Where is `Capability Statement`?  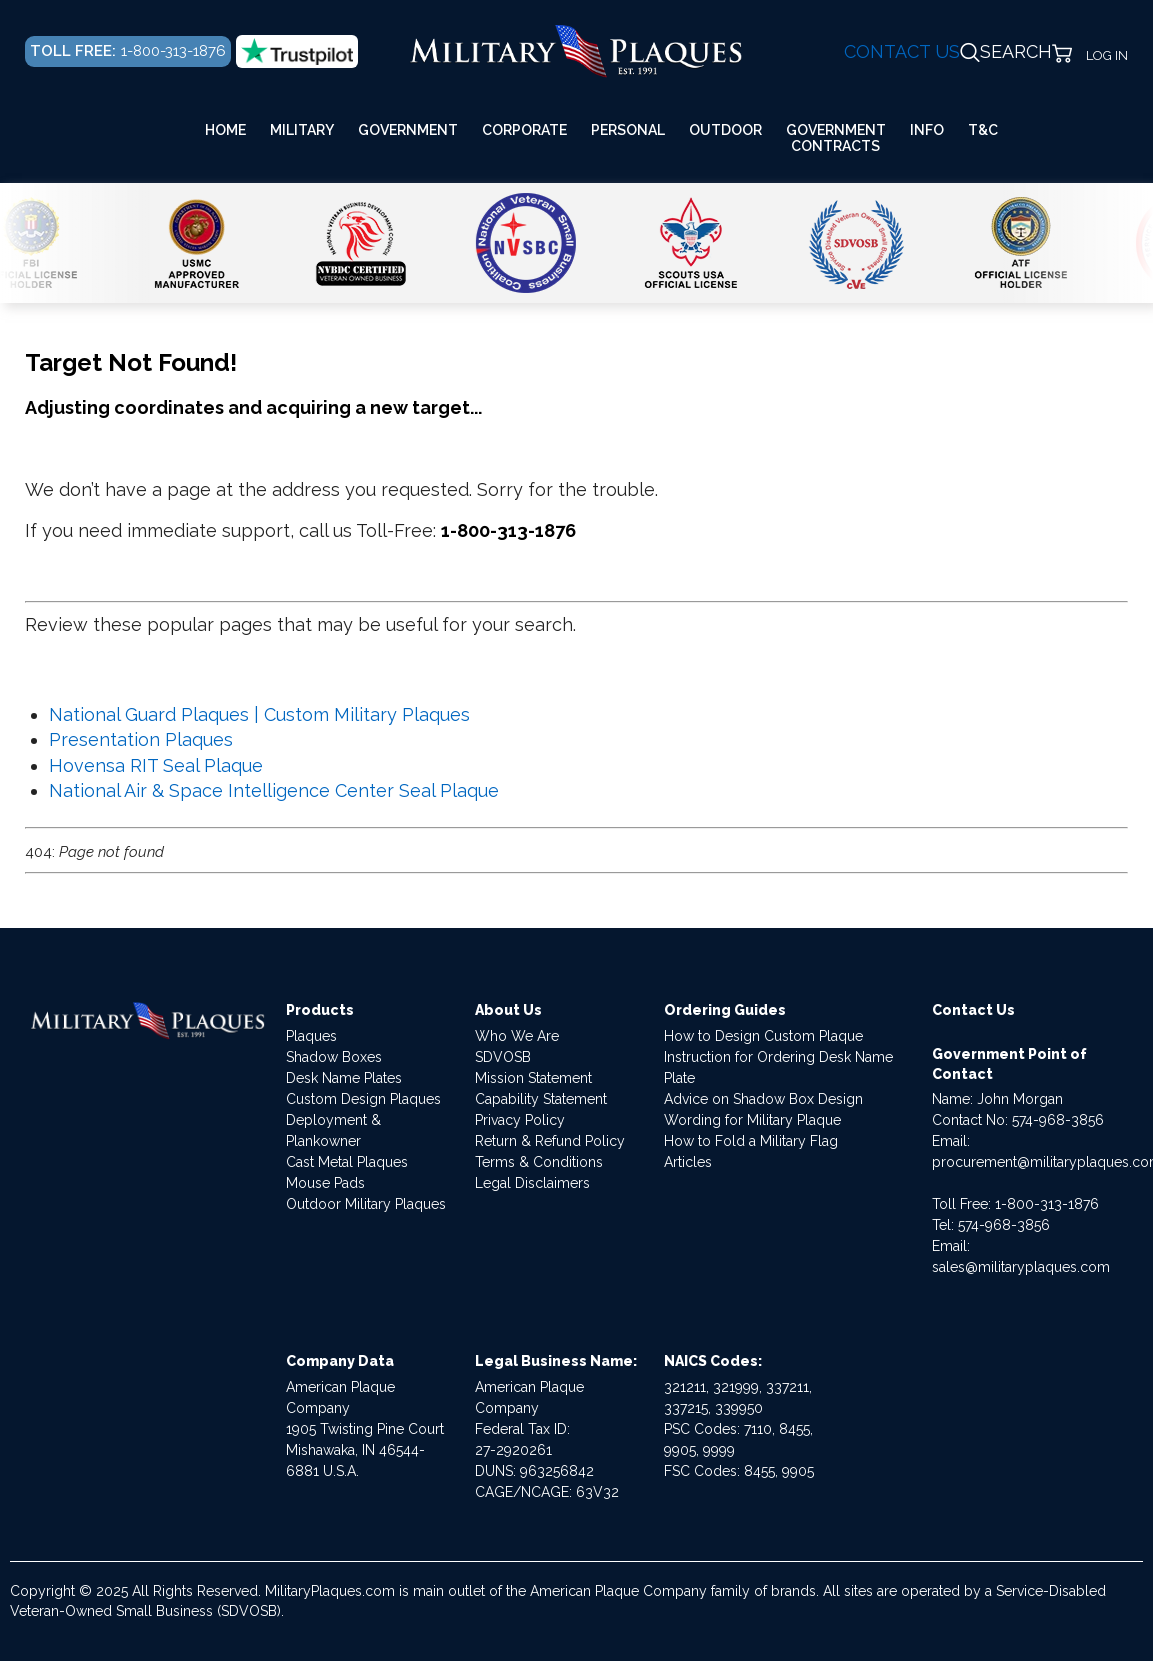 Capability Statement is located at coordinates (541, 1099).